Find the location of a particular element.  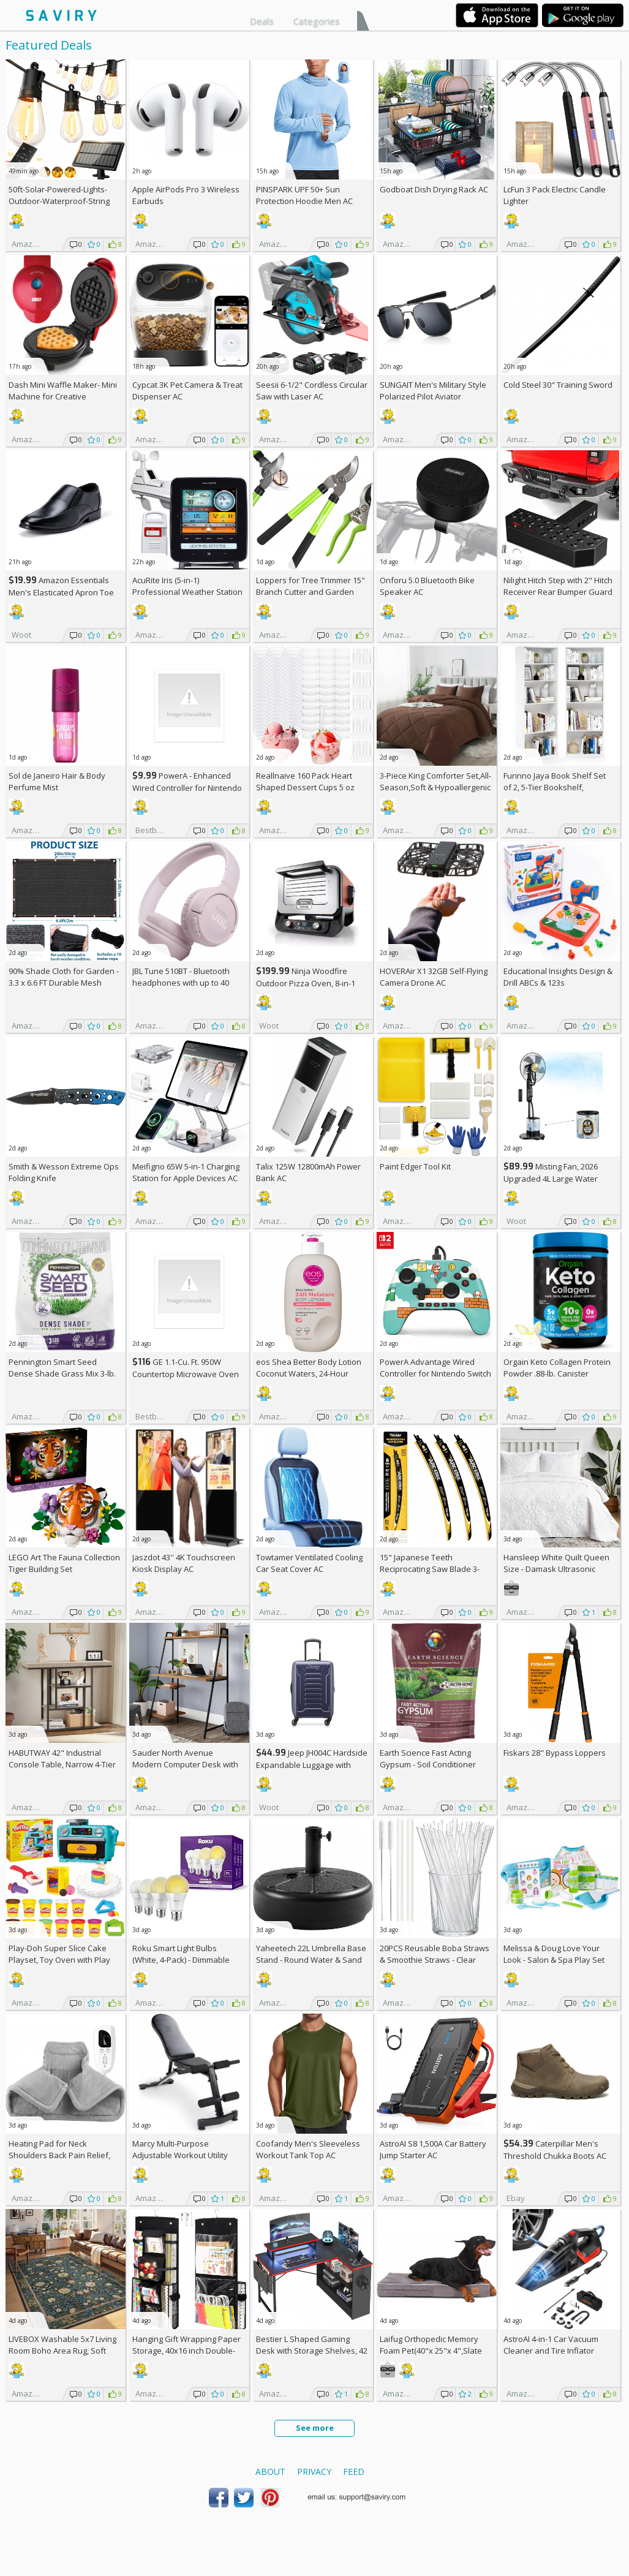

Godboat Dish Drying Rack AC is located at coordinates (434, 189).